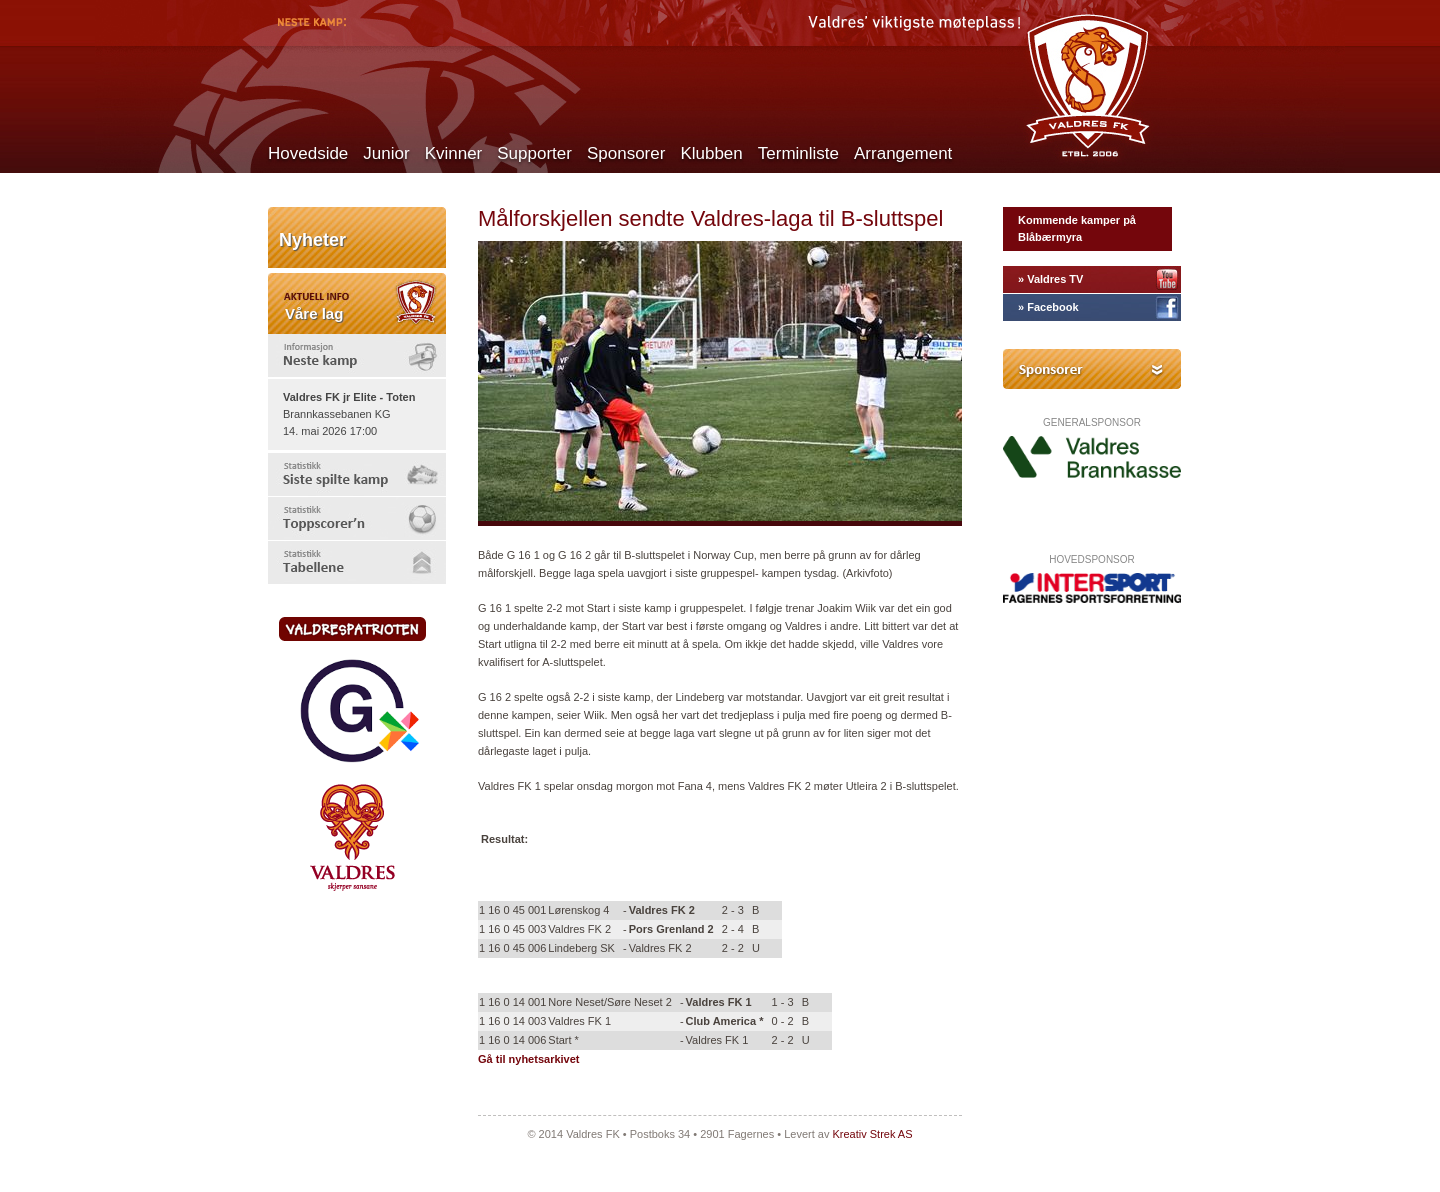 This screenshot has width=1440, height=1192. What do you see at coordinates (1048, 307) in the screenshot?
I see `» Facebook` at bounding box center [1048, 307].